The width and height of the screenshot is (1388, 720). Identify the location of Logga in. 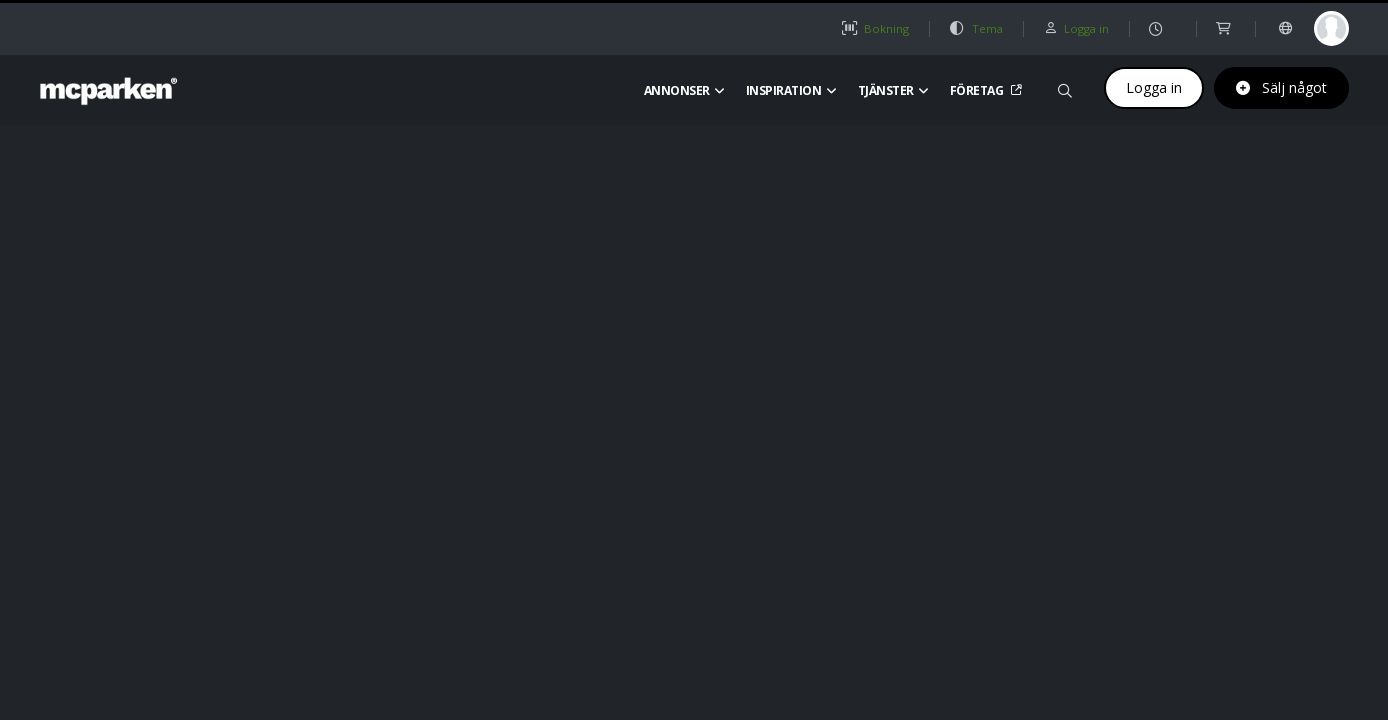
(1154, 87).